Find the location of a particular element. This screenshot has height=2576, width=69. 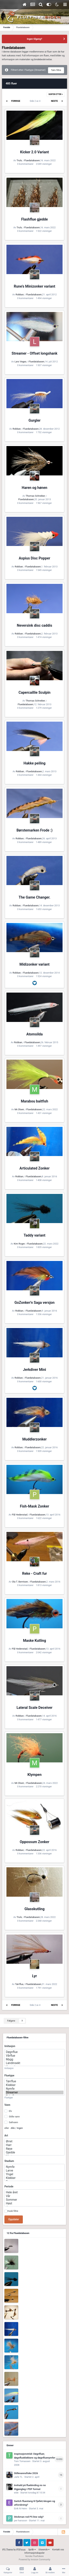

Sommer is located at coordinates (34, 2200).